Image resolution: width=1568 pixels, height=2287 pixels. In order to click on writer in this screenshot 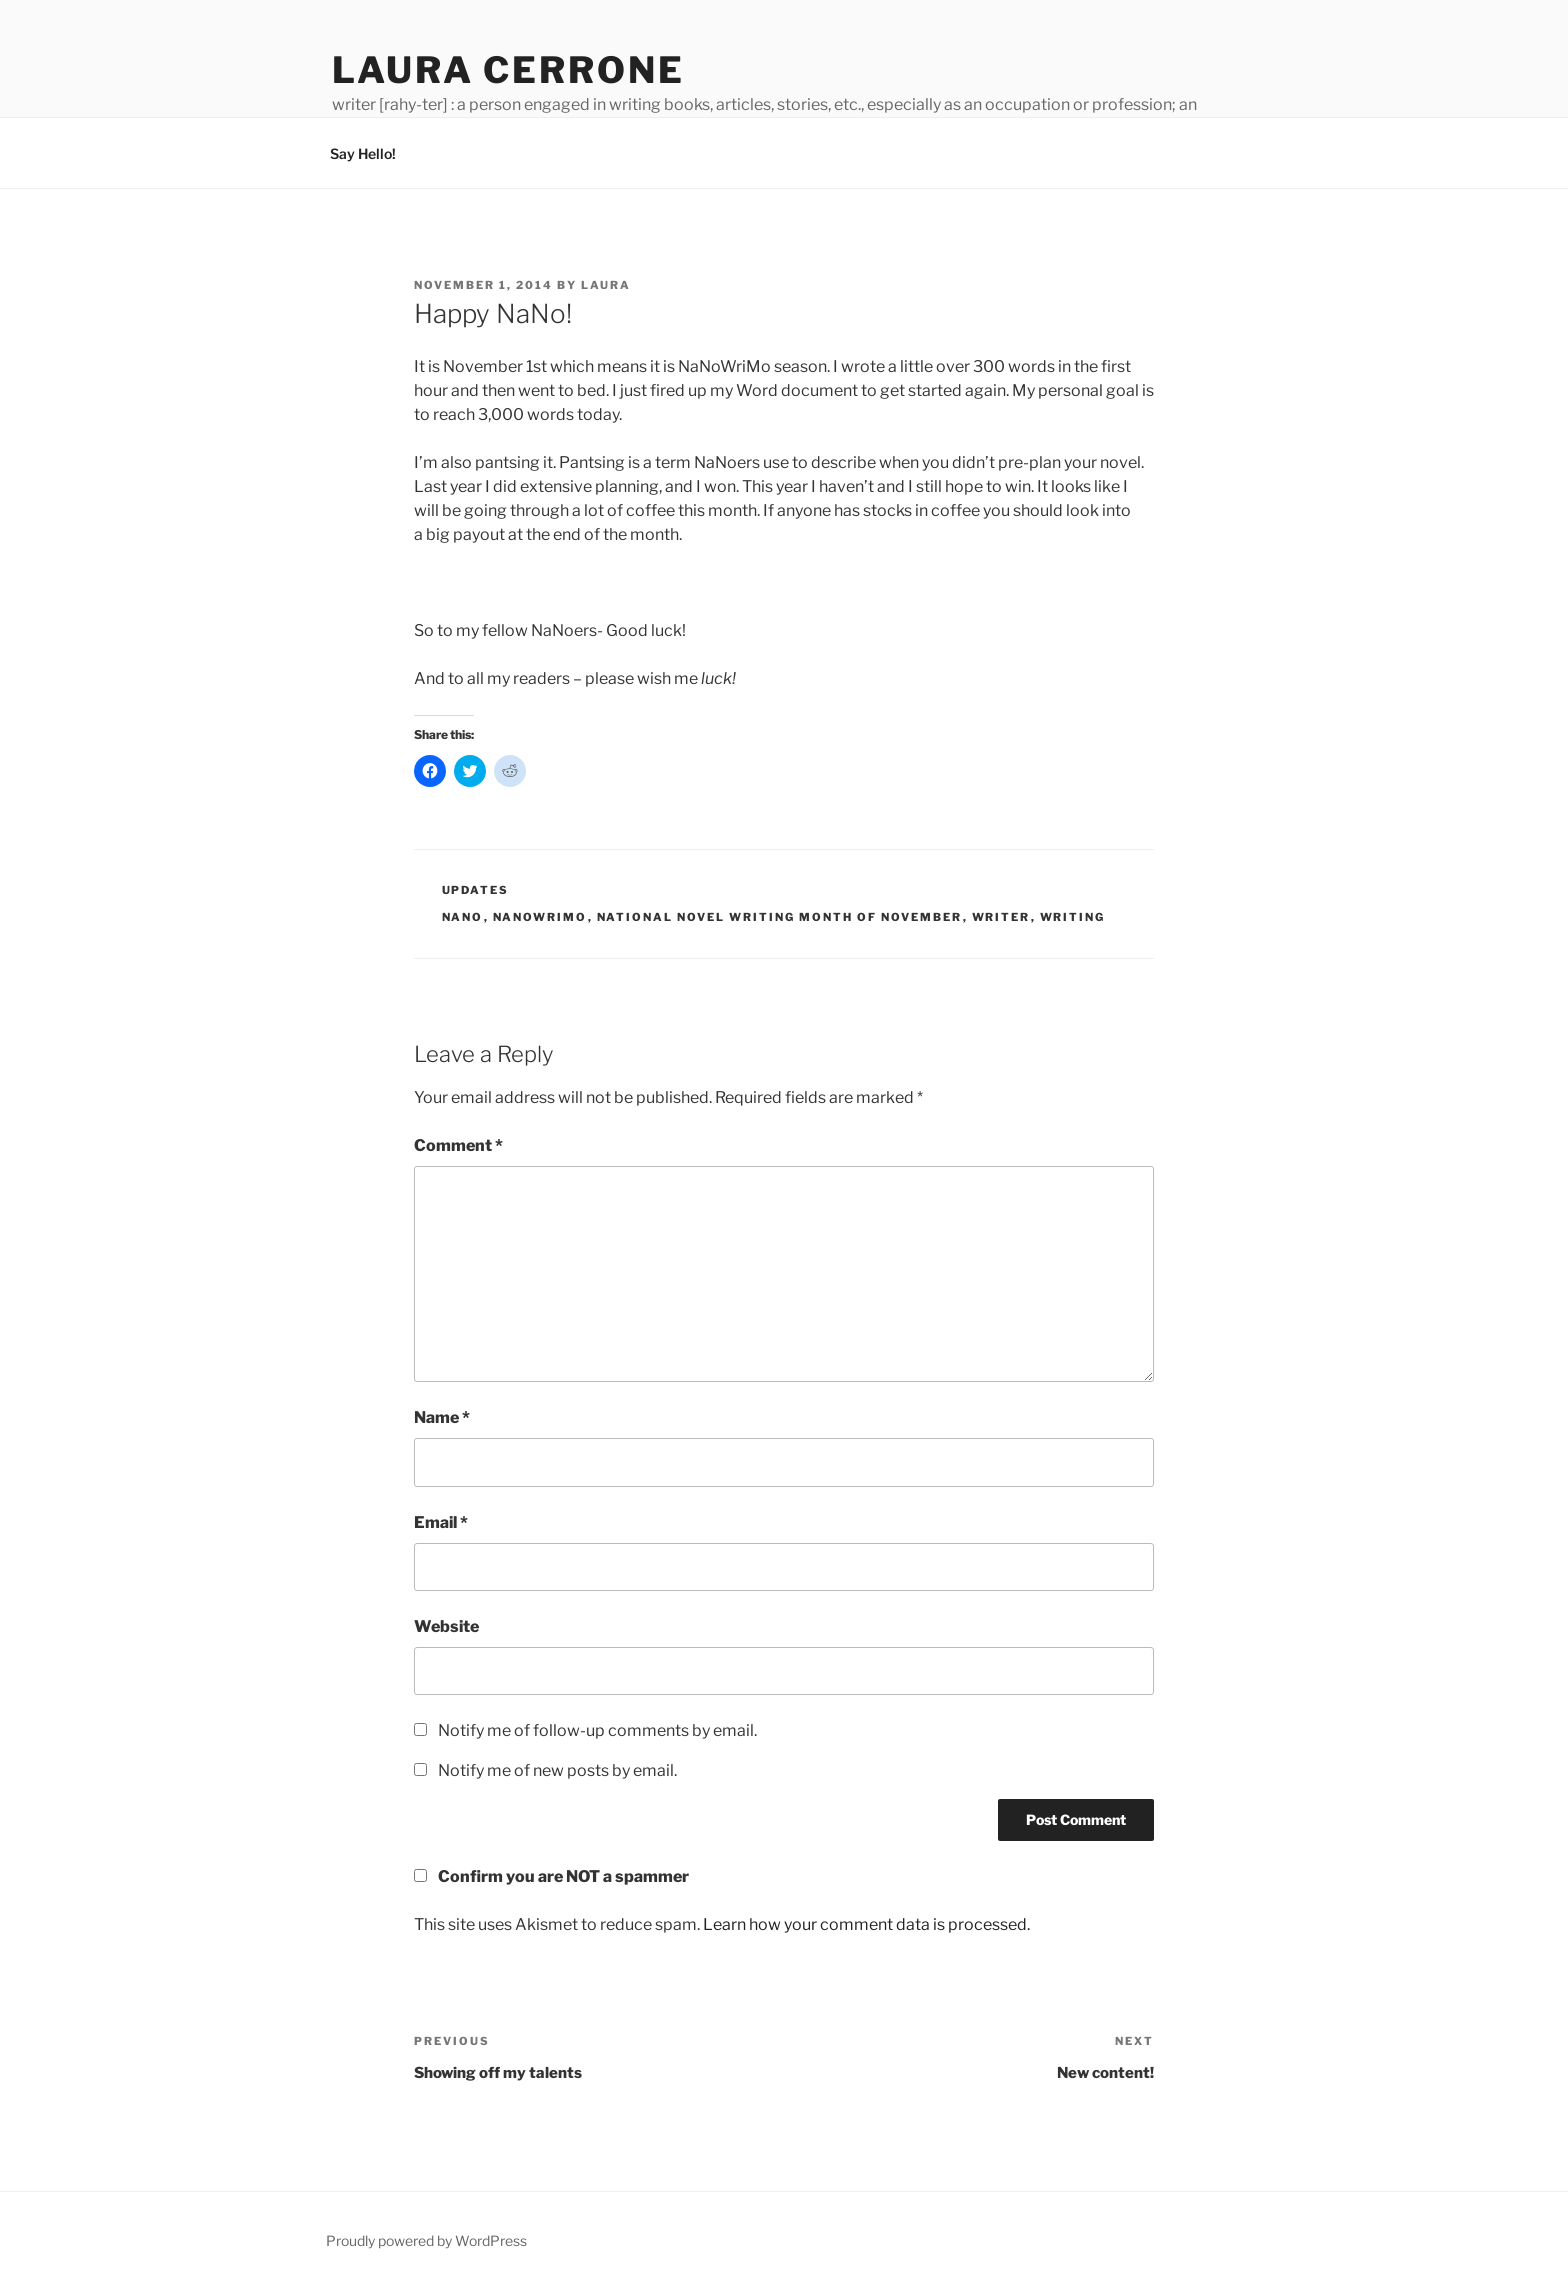, I will do `click(1001, 917)`.